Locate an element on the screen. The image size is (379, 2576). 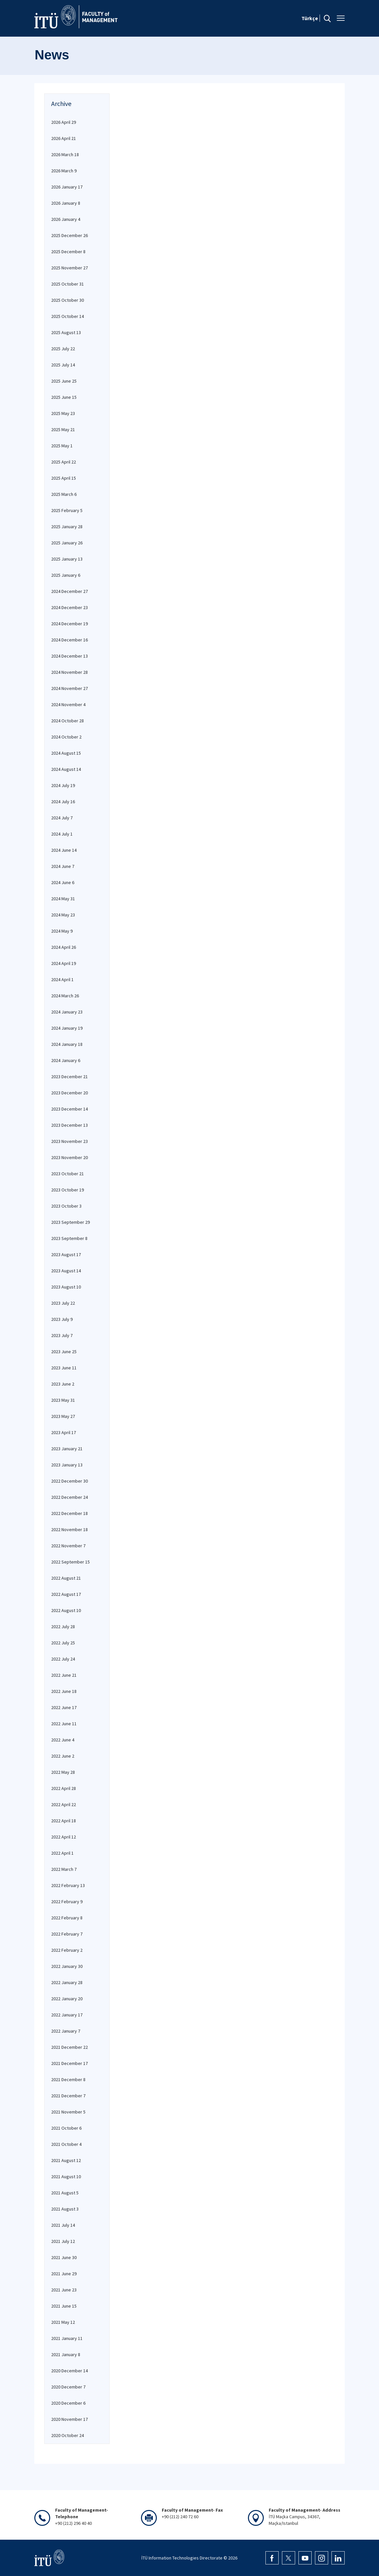
2025 April 15 is located at coordinates (63, 478).